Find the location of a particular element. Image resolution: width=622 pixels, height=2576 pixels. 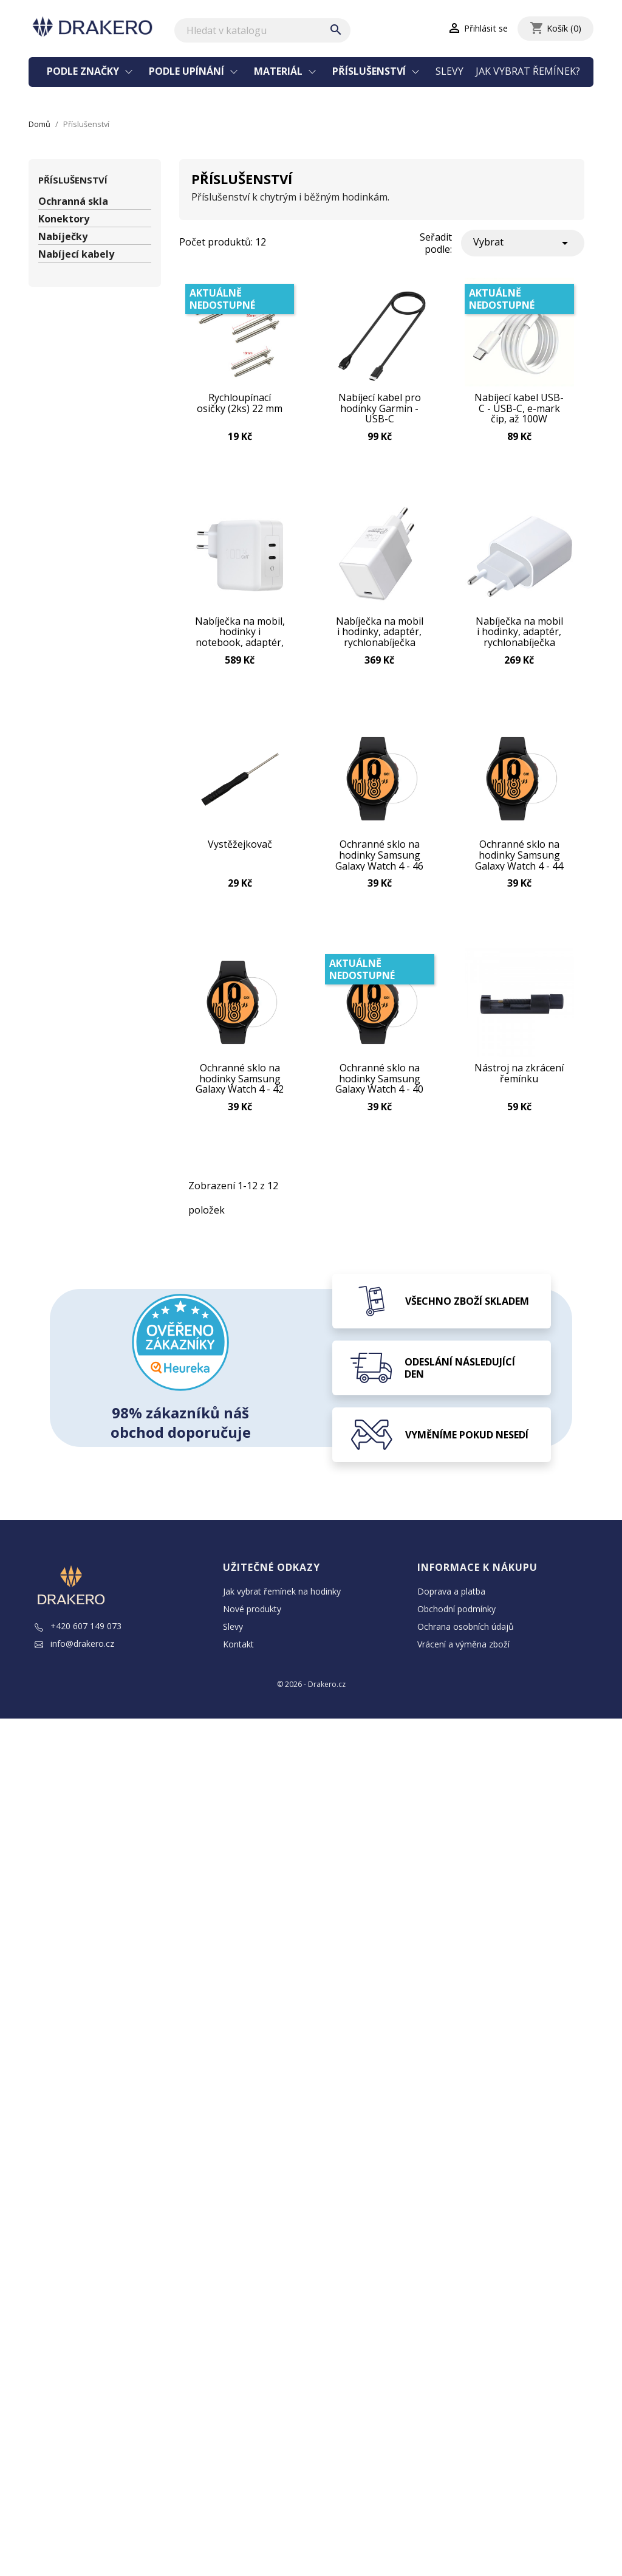

Ochrana osobních údajů is located at coordinates (465, 1632).